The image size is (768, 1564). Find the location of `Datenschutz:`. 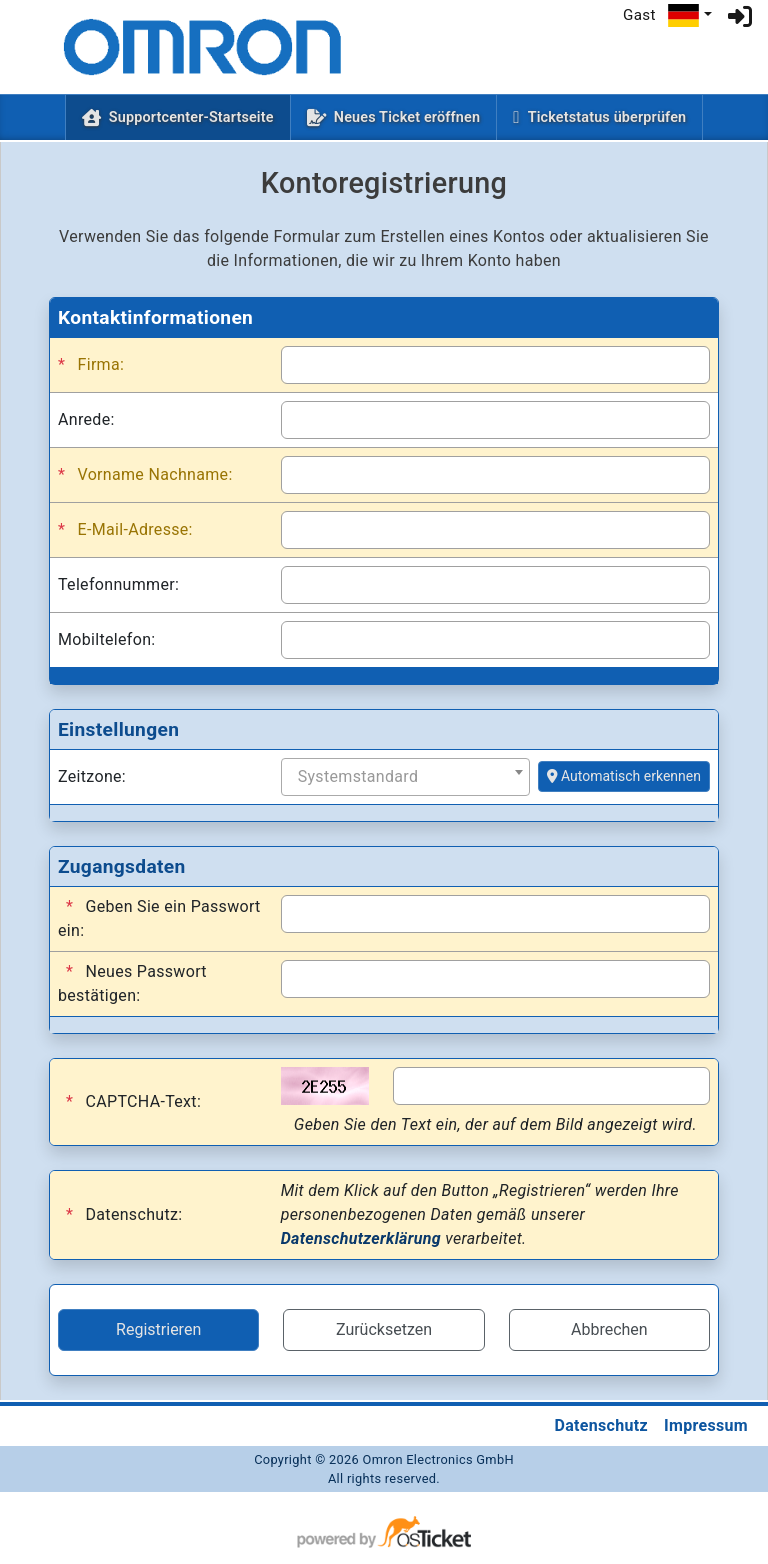

Datenschutz: is located at coordinates (124, 1215).